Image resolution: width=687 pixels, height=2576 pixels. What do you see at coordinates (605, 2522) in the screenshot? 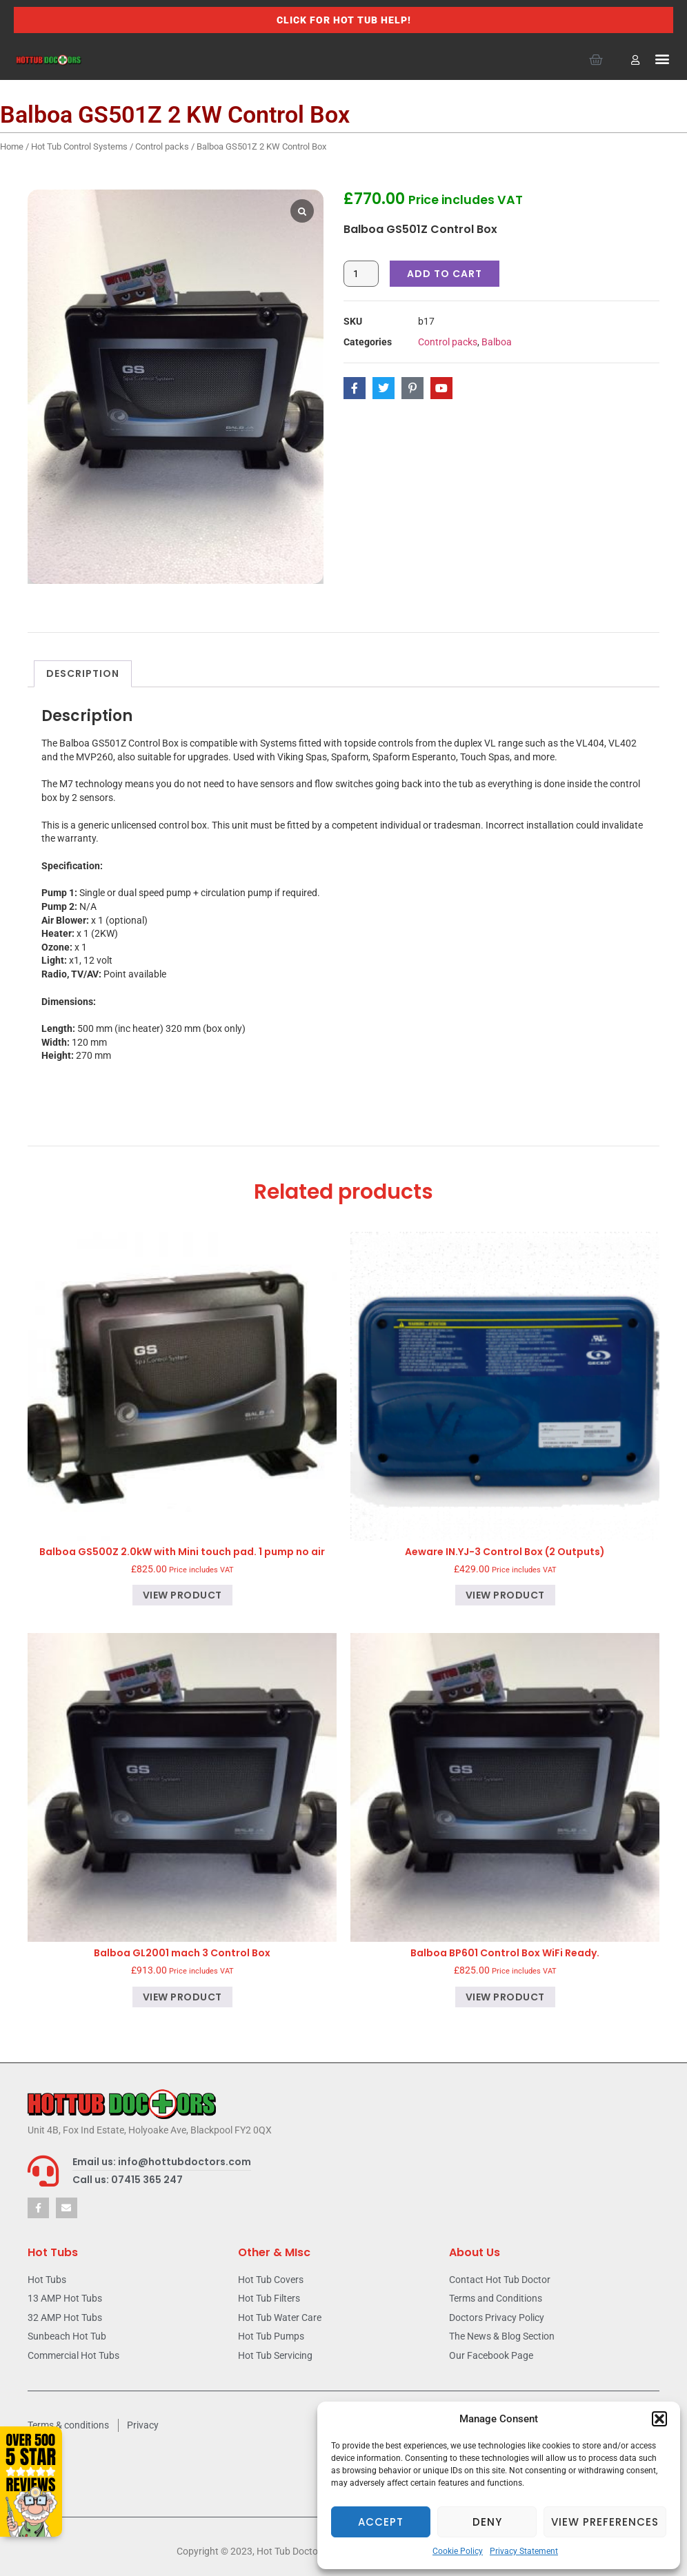
I see `View preferences` at bounding box center [605, 2522].